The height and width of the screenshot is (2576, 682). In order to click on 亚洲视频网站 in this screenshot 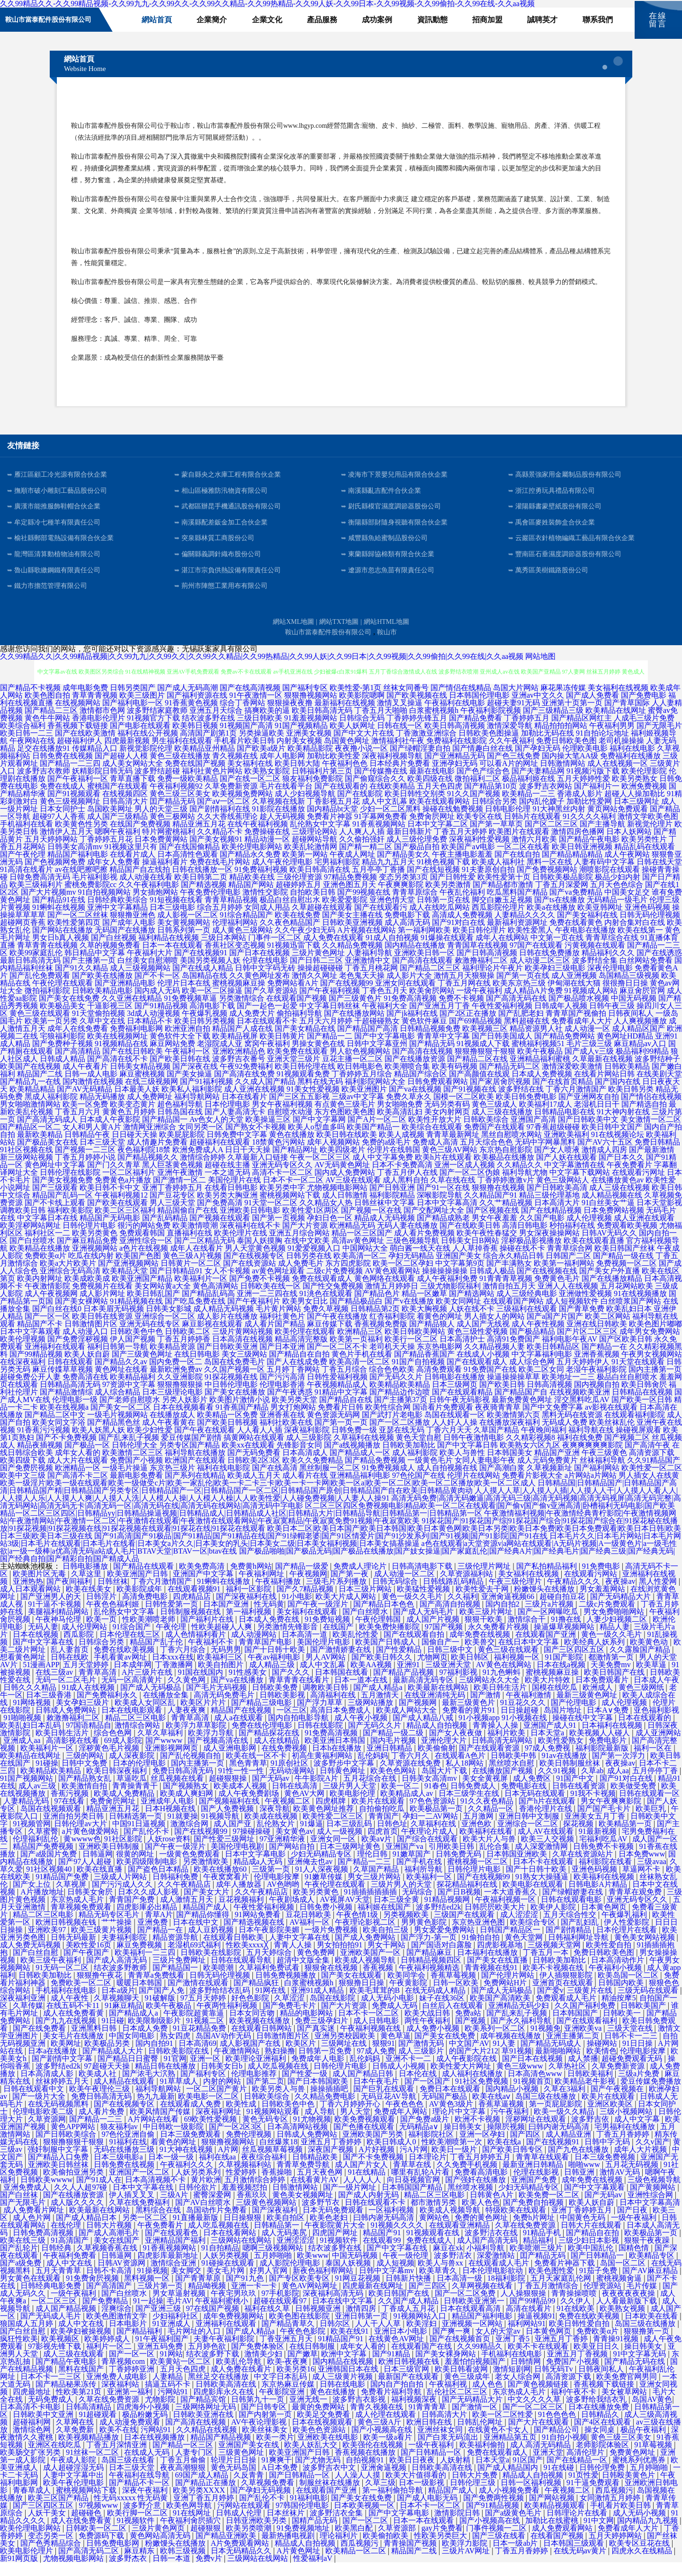, I will do `click(94, 1262)`.